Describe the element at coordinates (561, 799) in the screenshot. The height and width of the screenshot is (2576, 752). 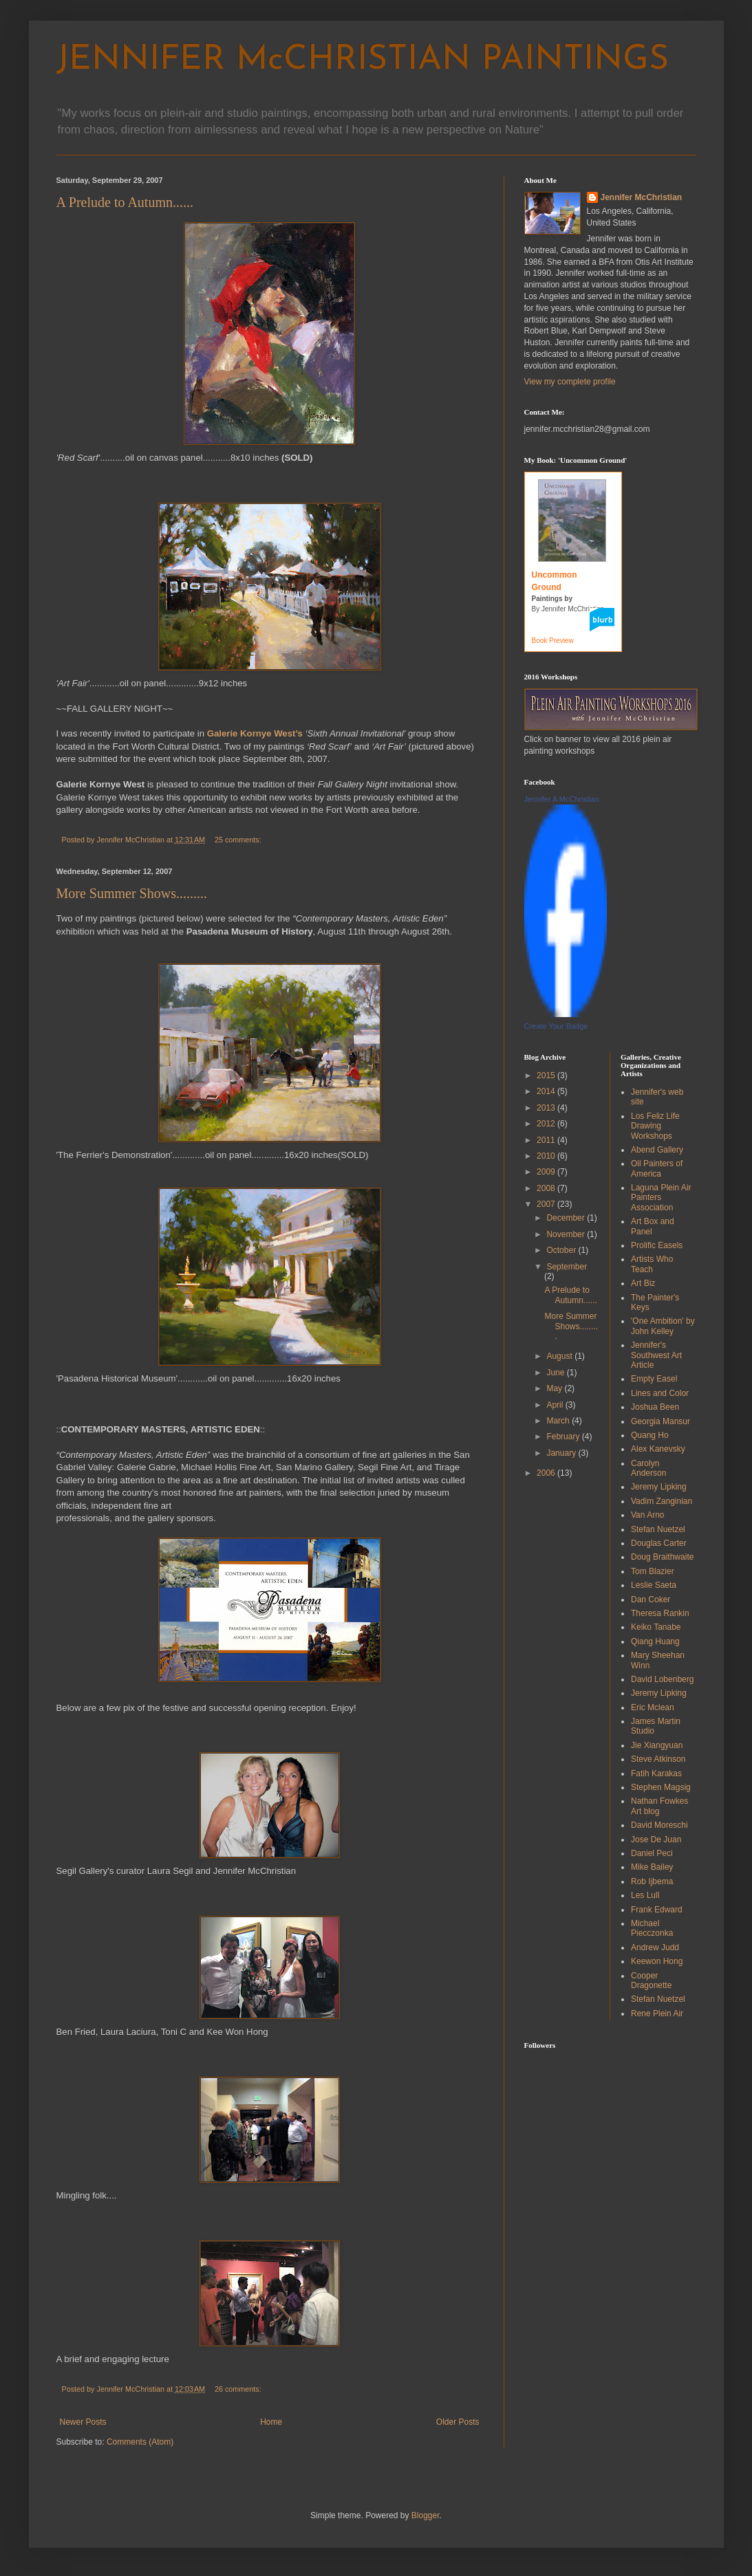
I see `Jennifer A McChristian` at that location.